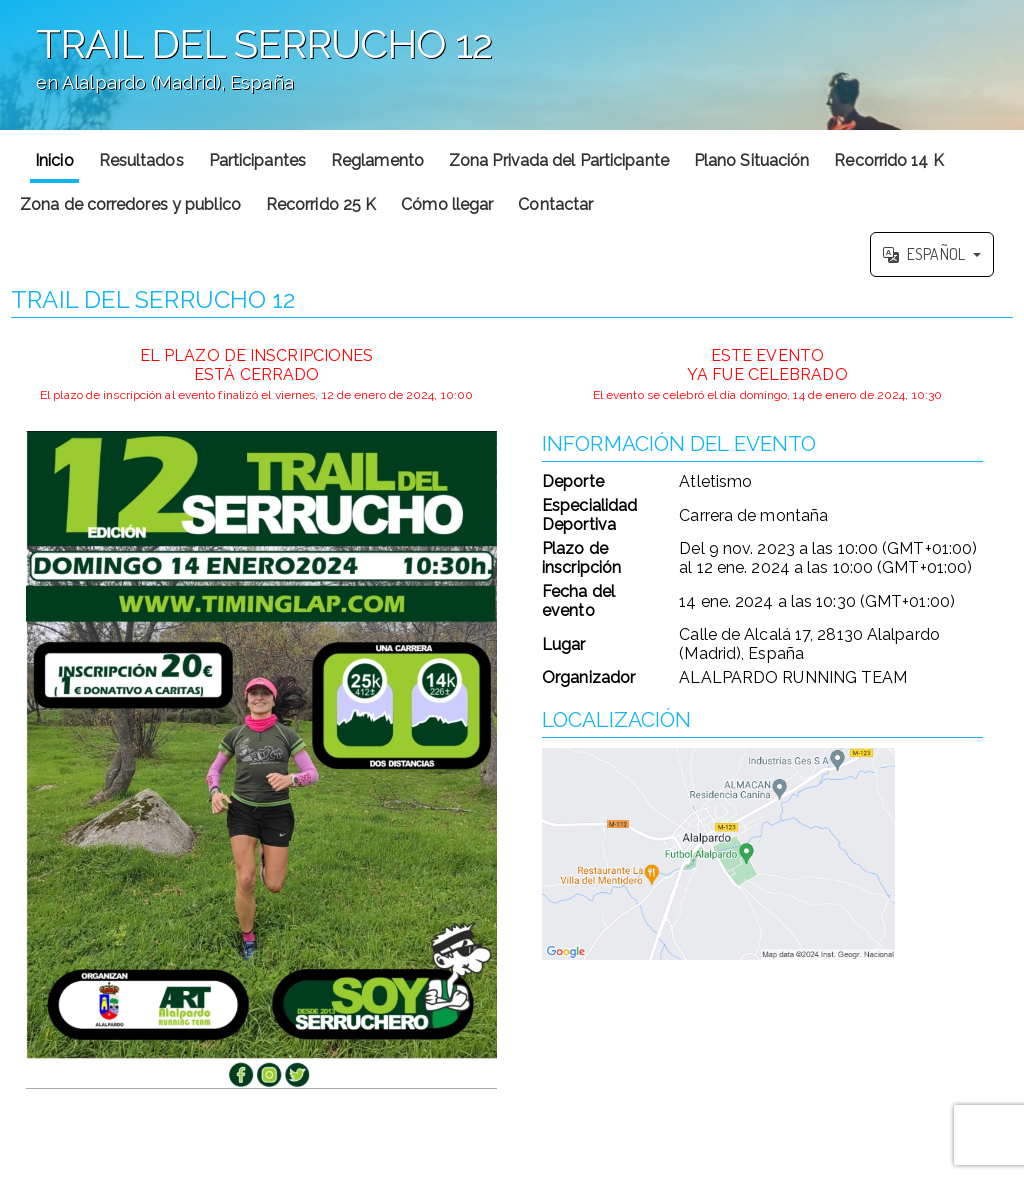 The width and height of the screenshot is (1024, 1179). Describe the element at coordinates (130, 204) in the screenshot. I see `Zona de corredores y publico` at that location.